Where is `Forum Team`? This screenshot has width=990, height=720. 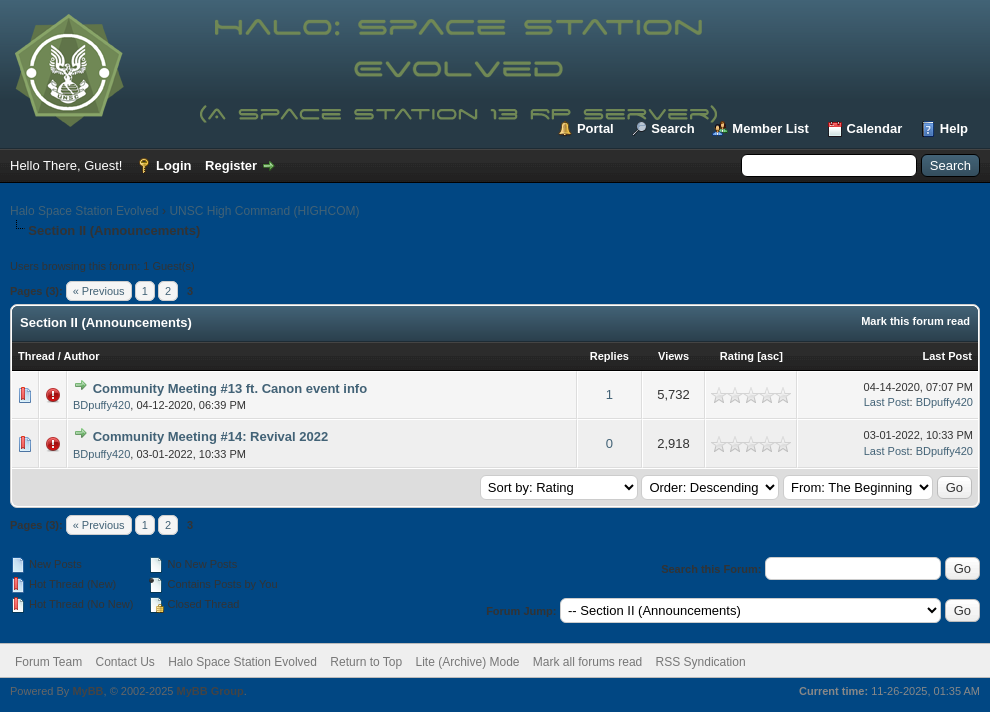
Forum Team is located at coordinates (48, 662).